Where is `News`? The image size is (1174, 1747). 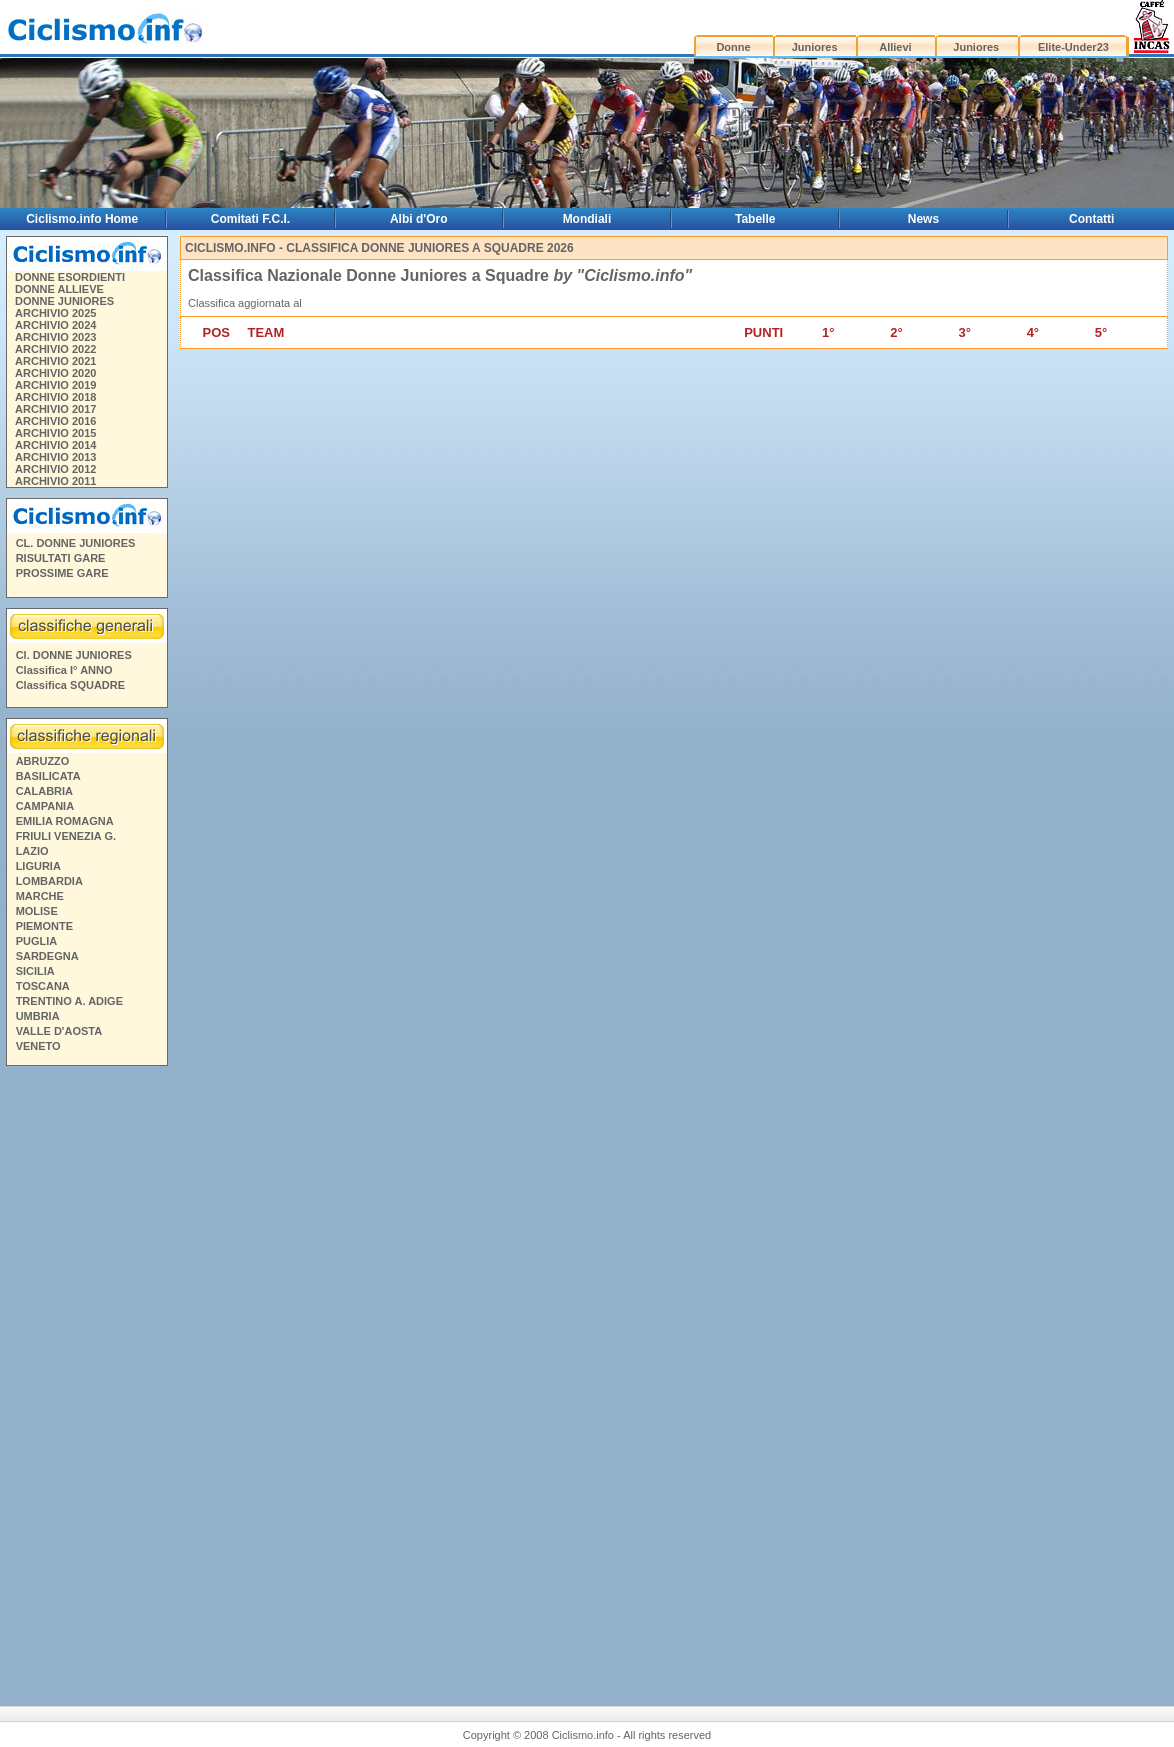
News is located at coordinates (923, 219).